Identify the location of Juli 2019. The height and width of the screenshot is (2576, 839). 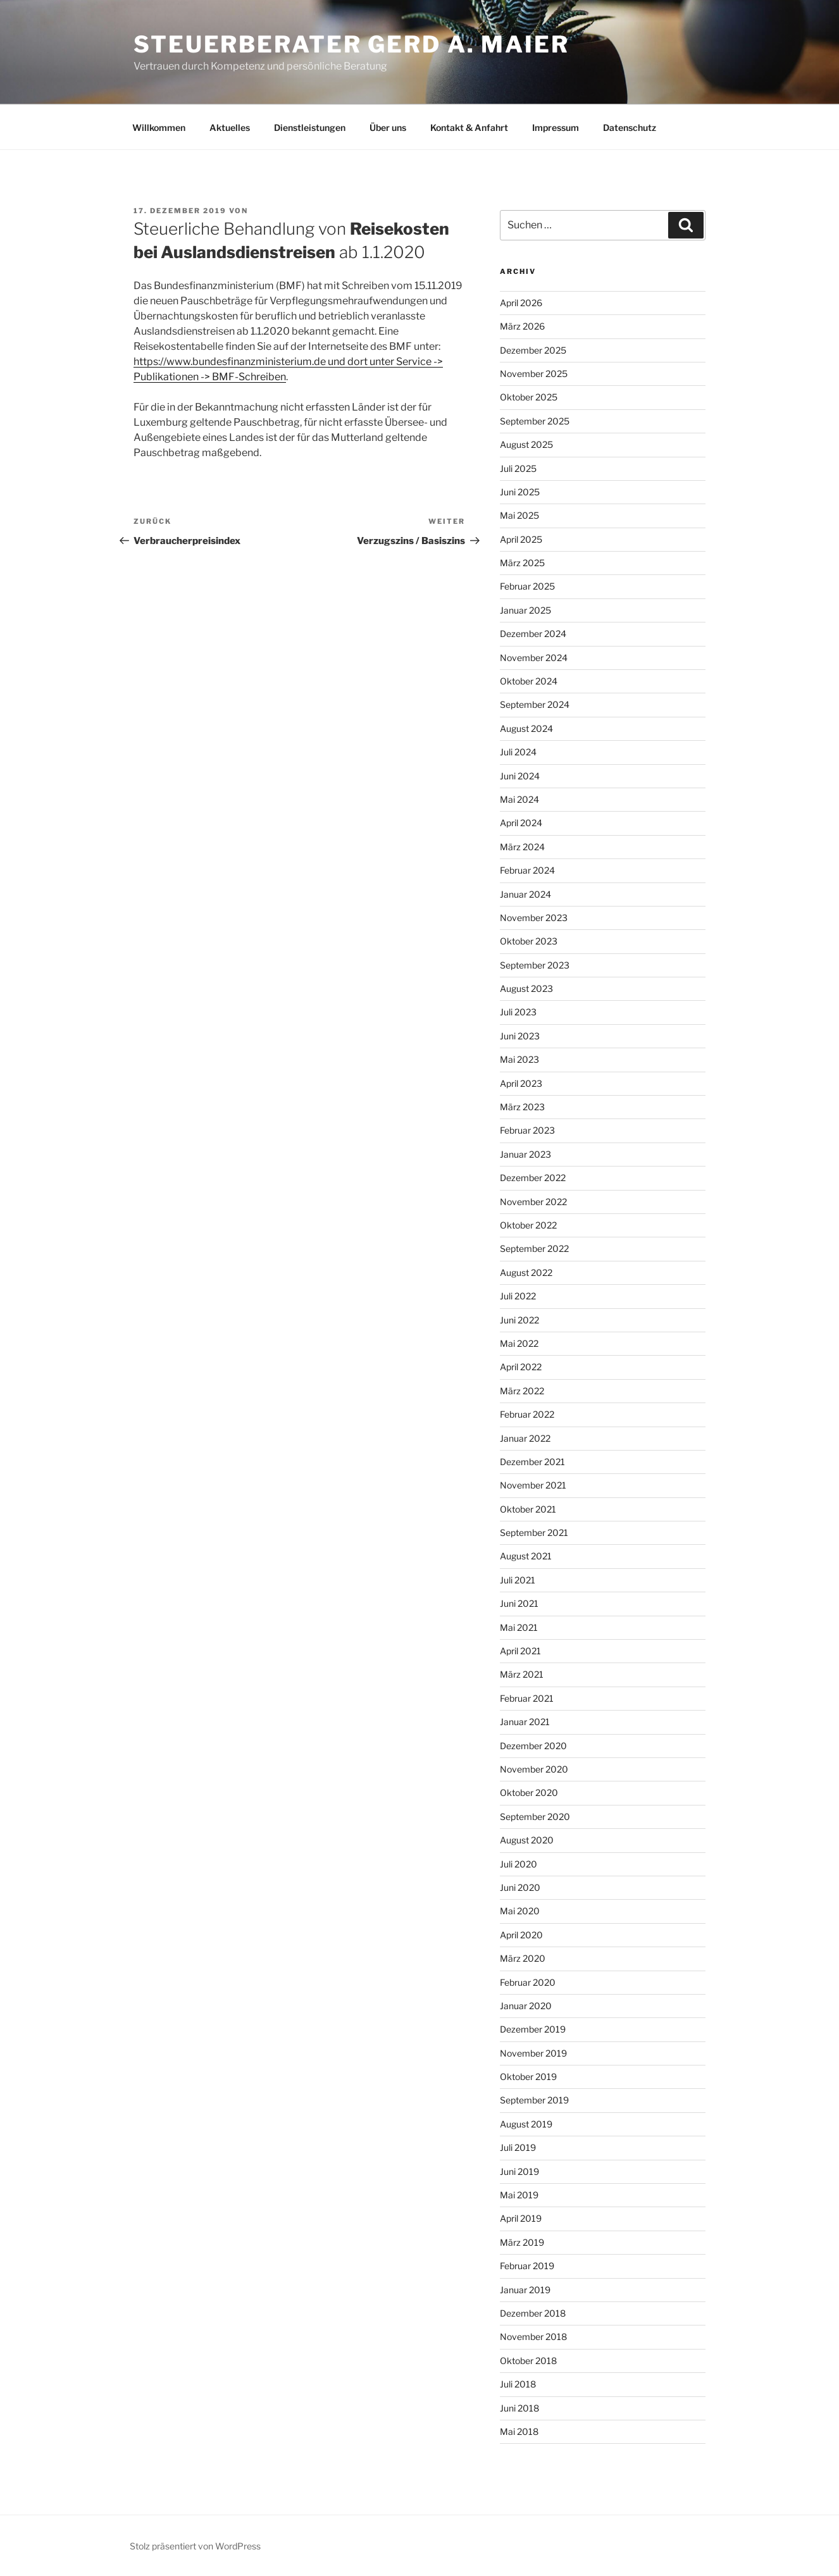
(518, 2147).